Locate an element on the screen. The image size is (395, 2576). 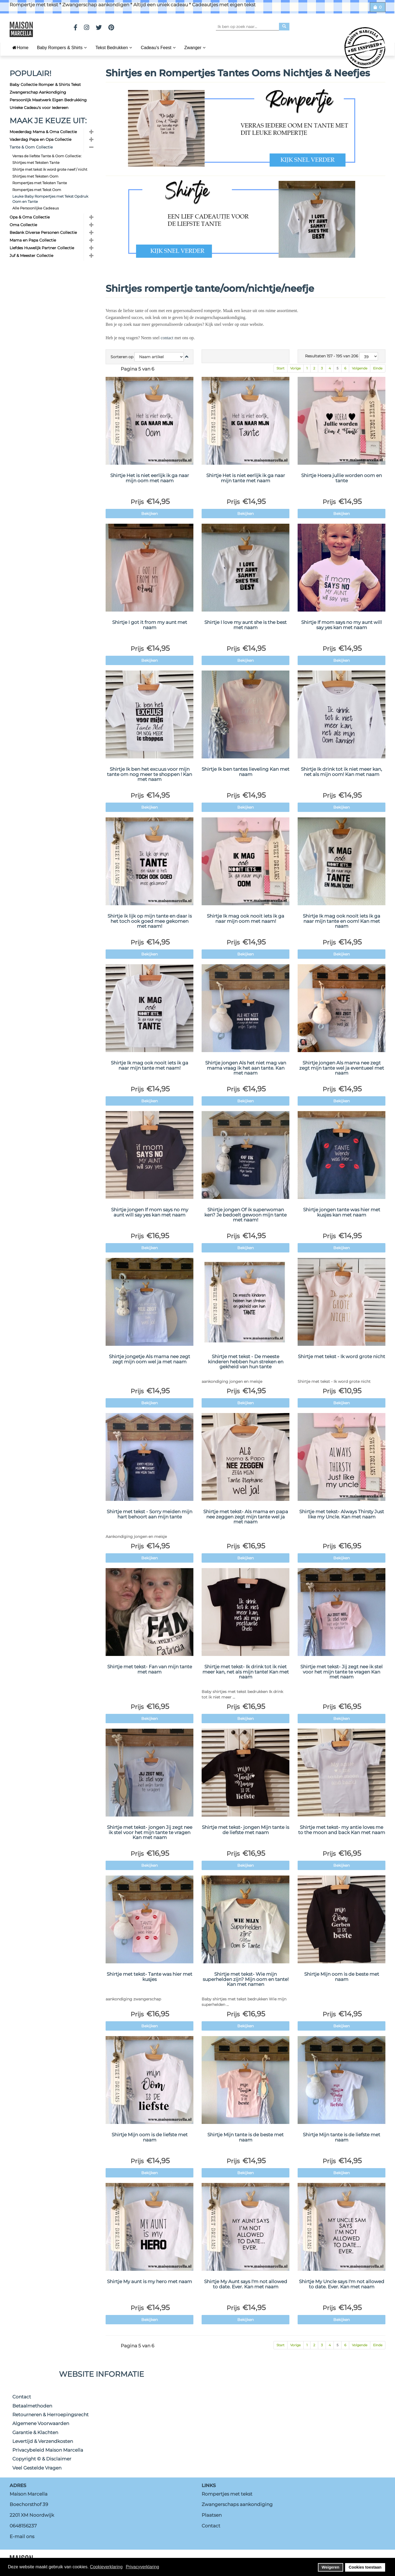
Opa & Oma Collectie is located at coordinates (30, 217).